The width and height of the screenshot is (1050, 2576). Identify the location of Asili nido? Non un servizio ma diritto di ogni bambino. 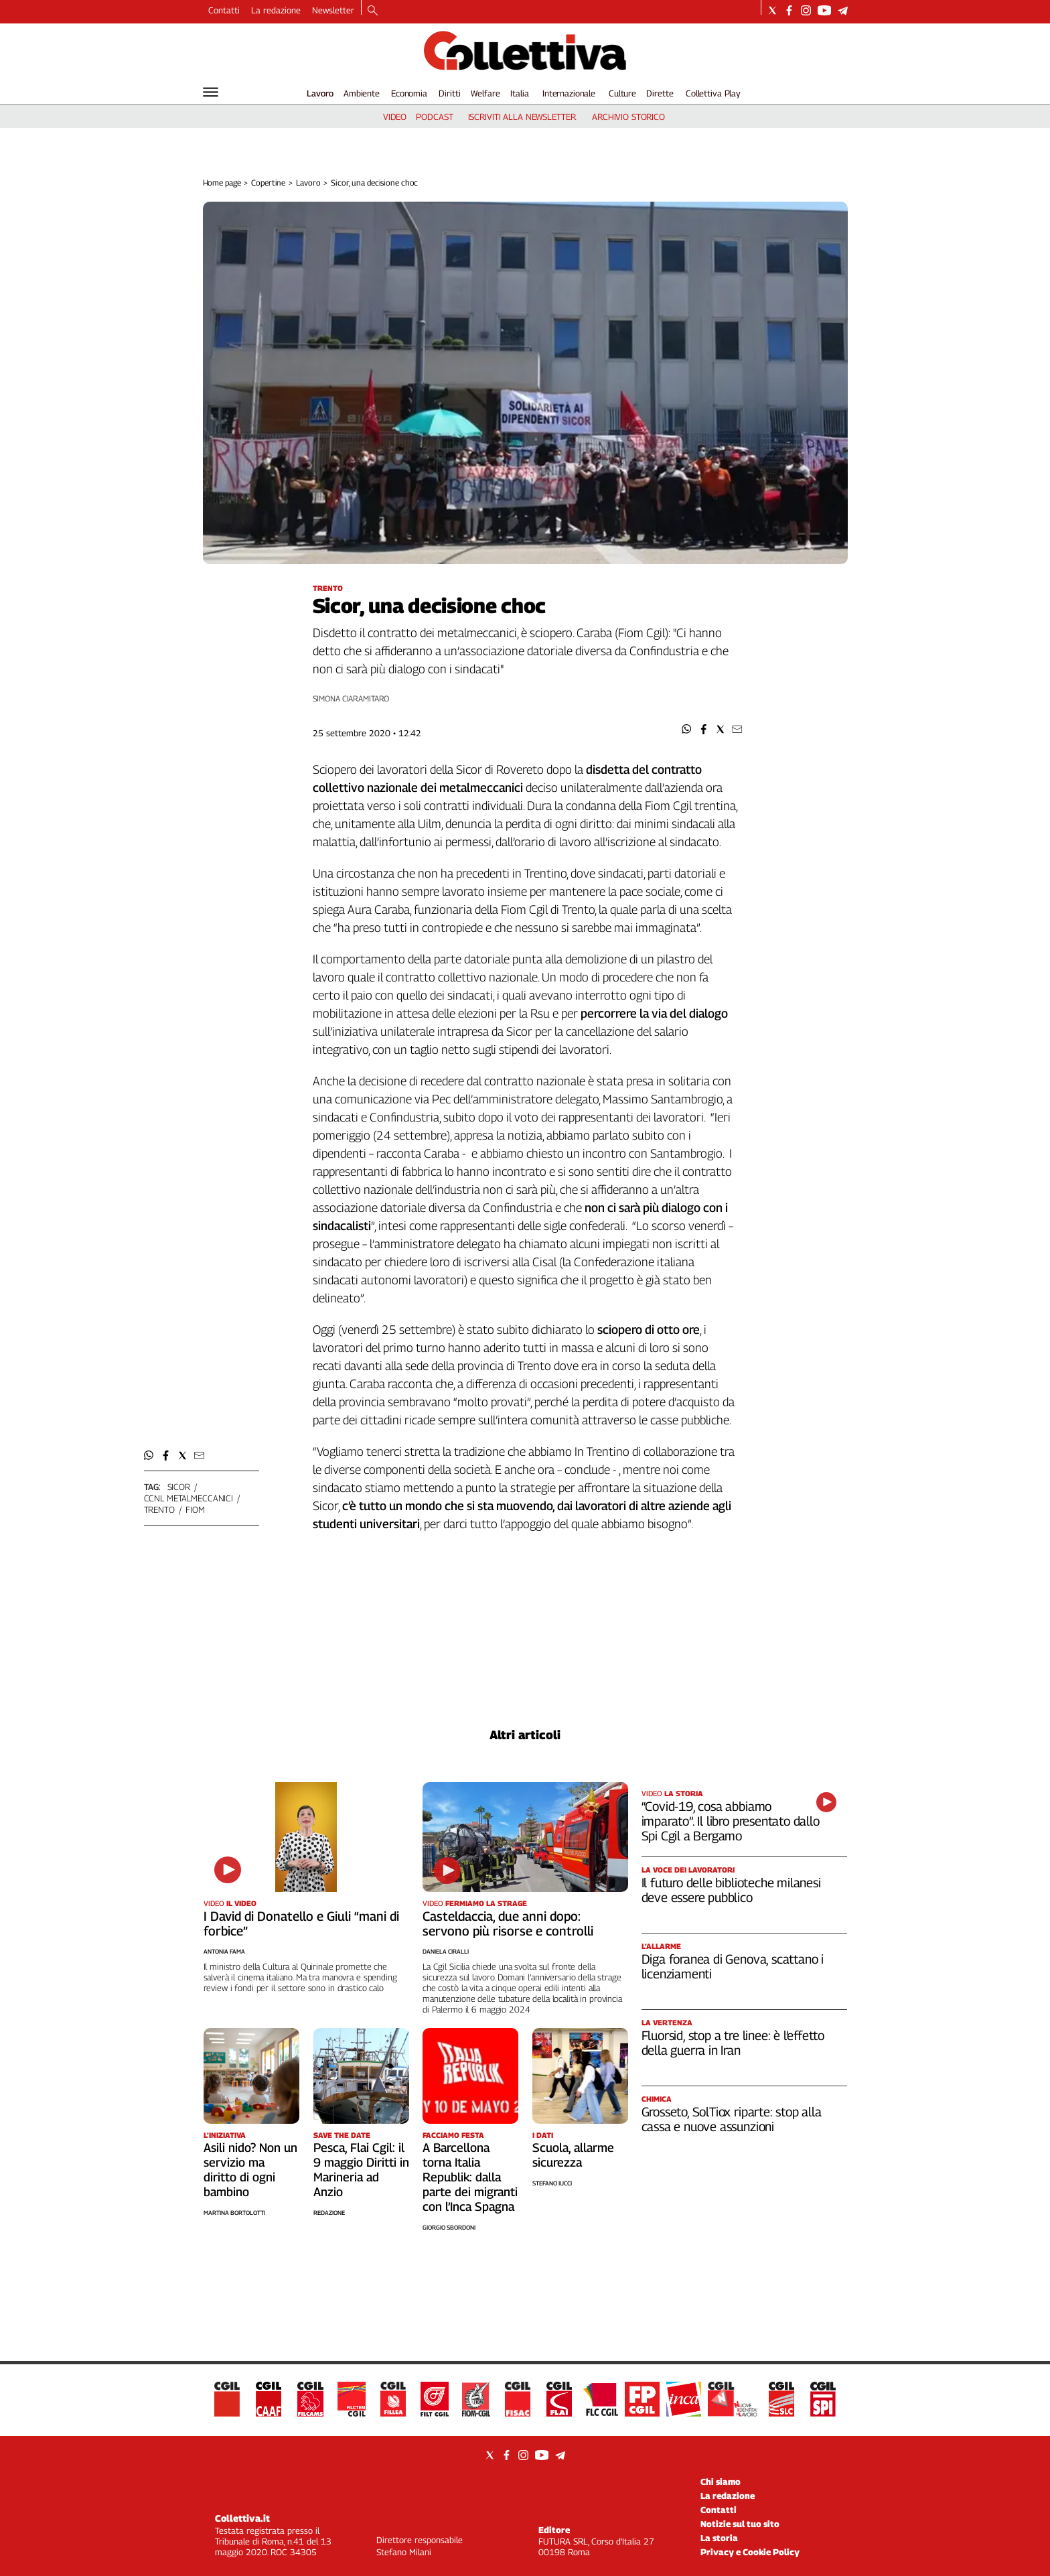
(250, 2170).